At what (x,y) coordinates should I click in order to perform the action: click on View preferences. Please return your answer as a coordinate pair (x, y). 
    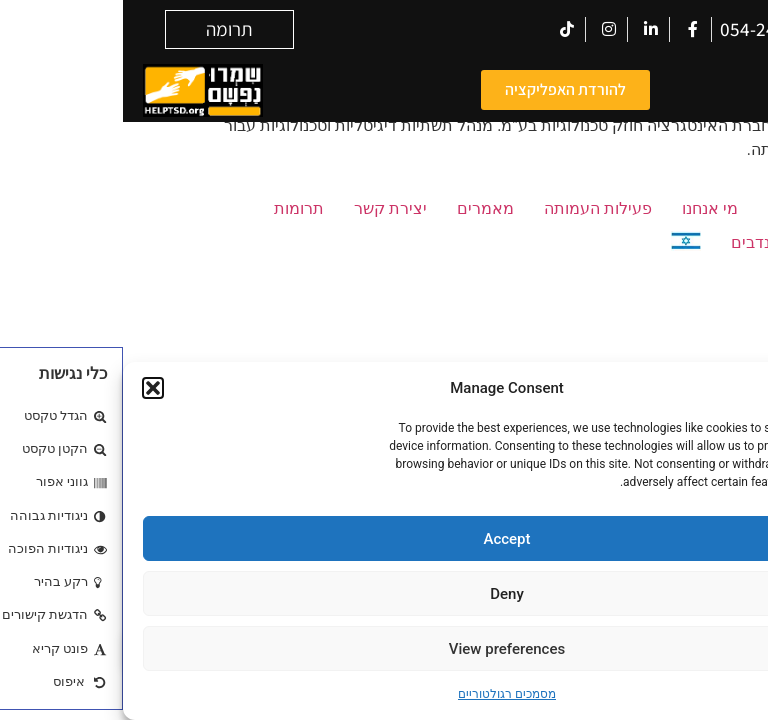
    Looking at the image, I should click on (384, 649).